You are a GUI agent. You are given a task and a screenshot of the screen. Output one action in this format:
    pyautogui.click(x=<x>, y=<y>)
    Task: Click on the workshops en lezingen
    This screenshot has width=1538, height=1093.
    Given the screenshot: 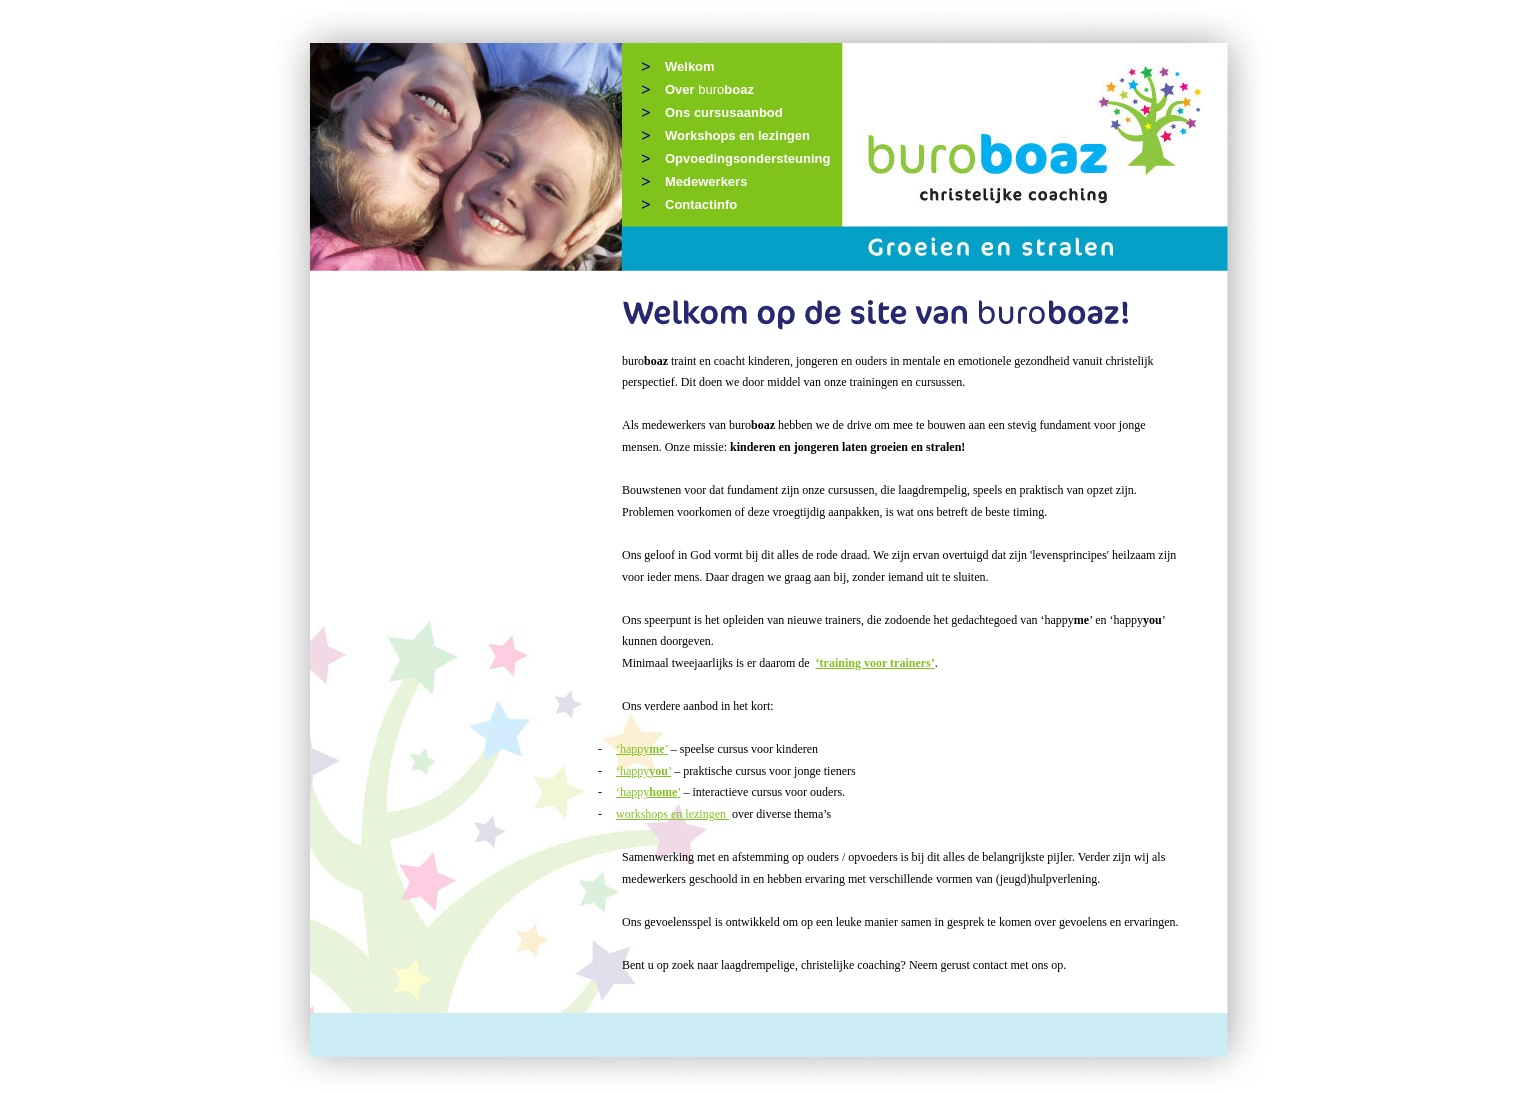 What is the action you would take?
    pyautogui.click(x=672, y=814)
    